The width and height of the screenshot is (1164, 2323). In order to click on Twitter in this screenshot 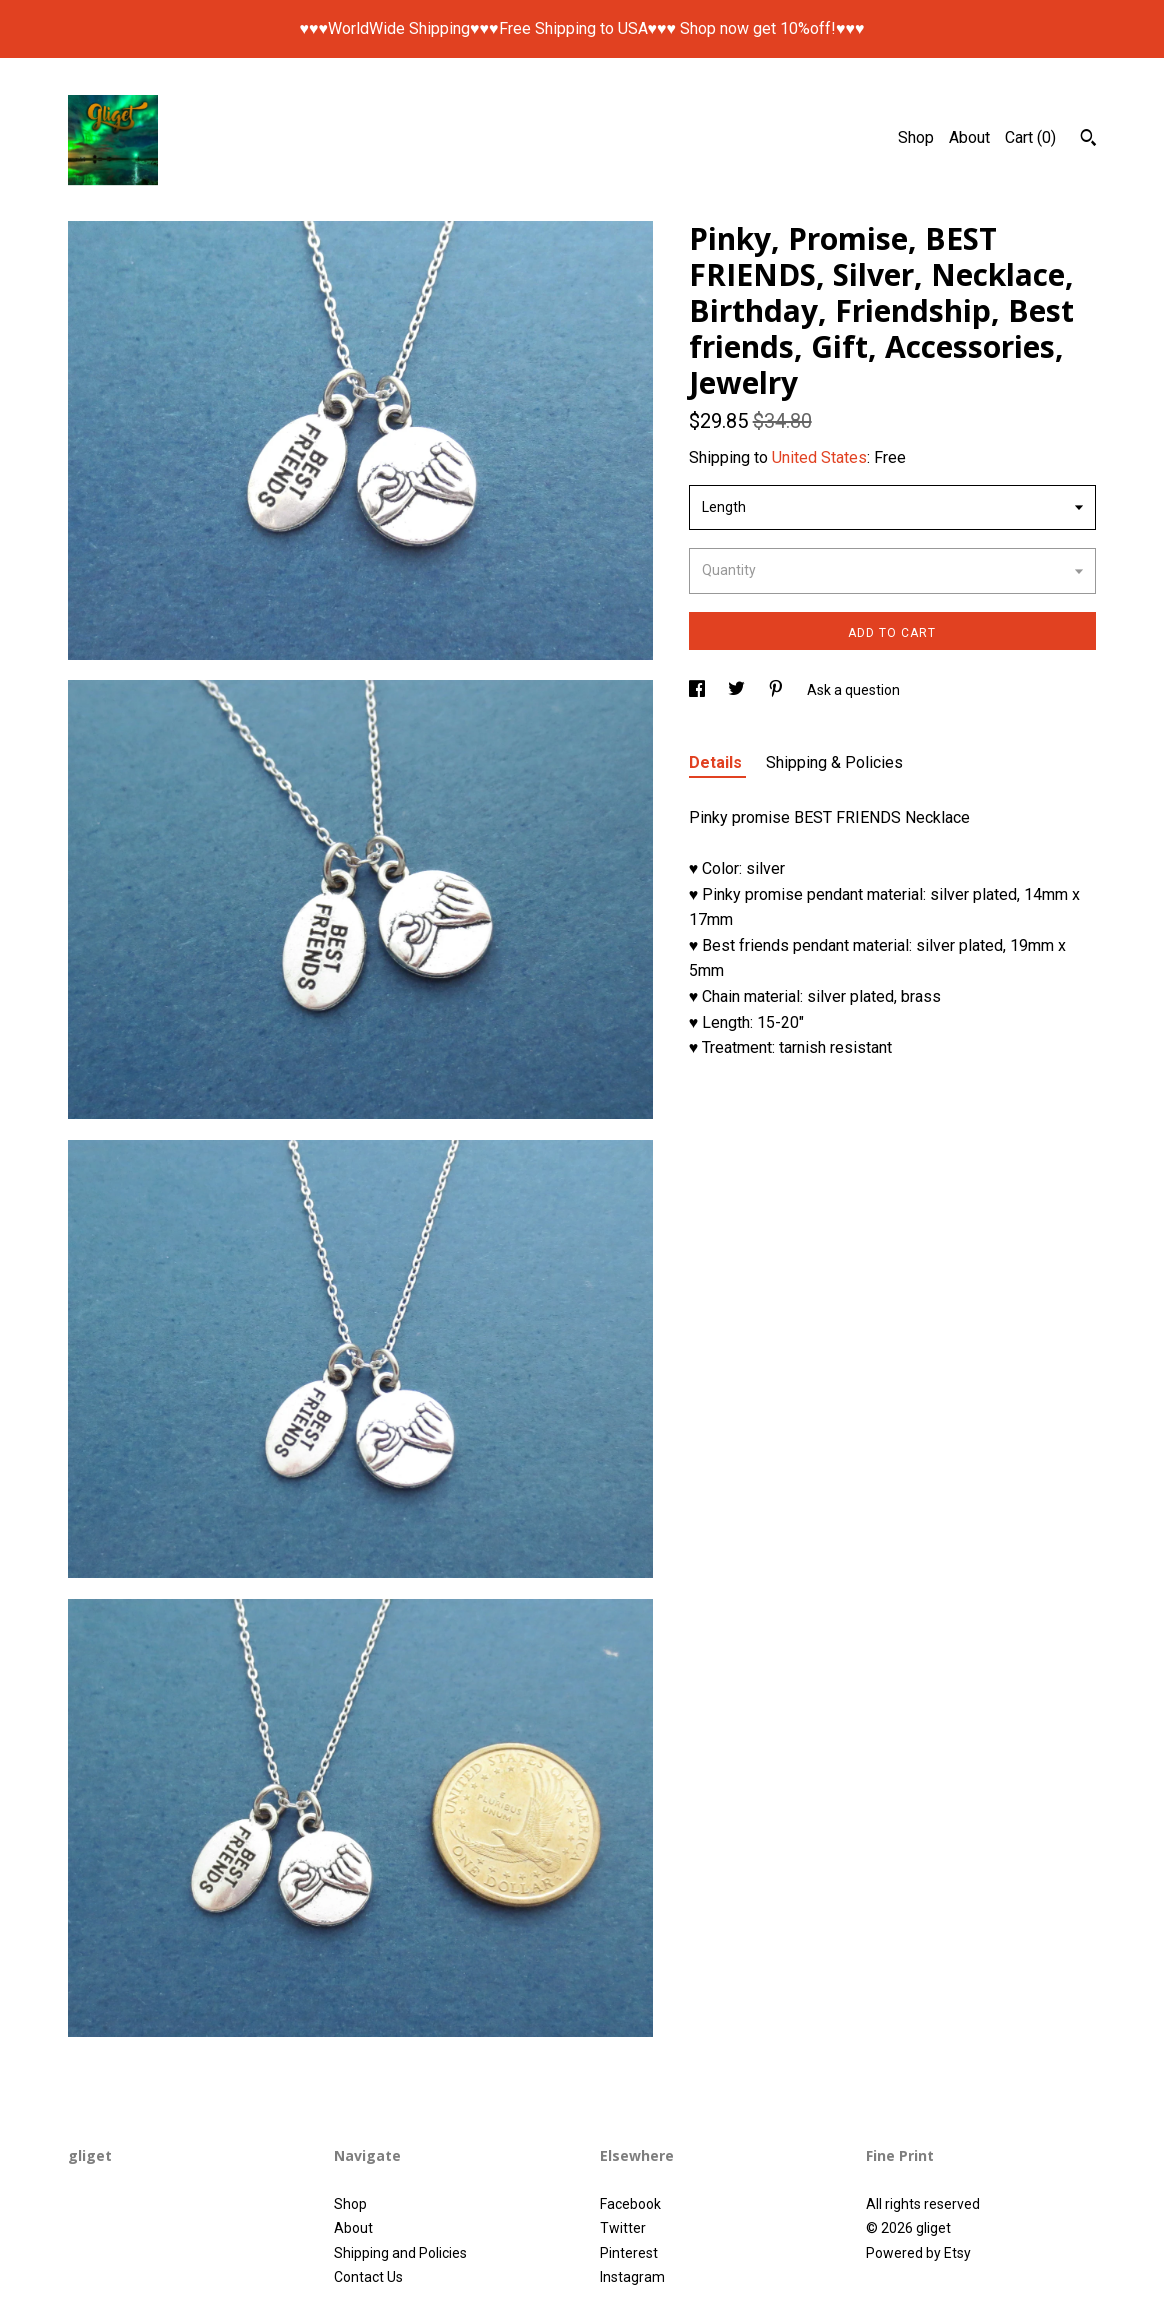, I will do `click(623, 2228)`.